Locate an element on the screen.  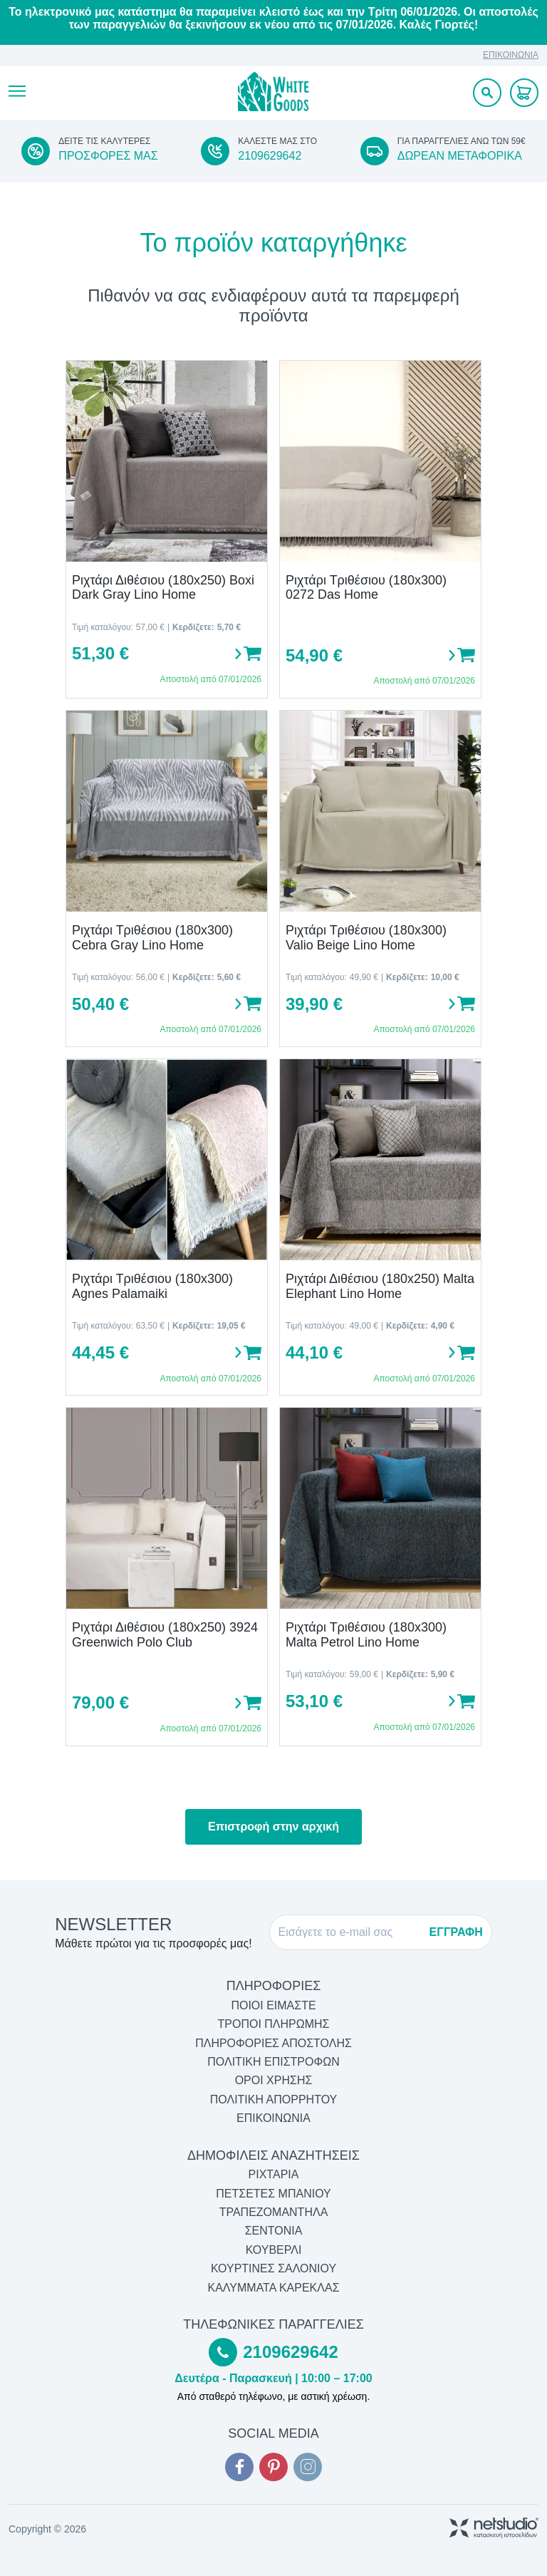
Ριχτάρι Διθέσιου (180x250) Boxi Dark Gray Lino Home is located at coordinates (163, 587).